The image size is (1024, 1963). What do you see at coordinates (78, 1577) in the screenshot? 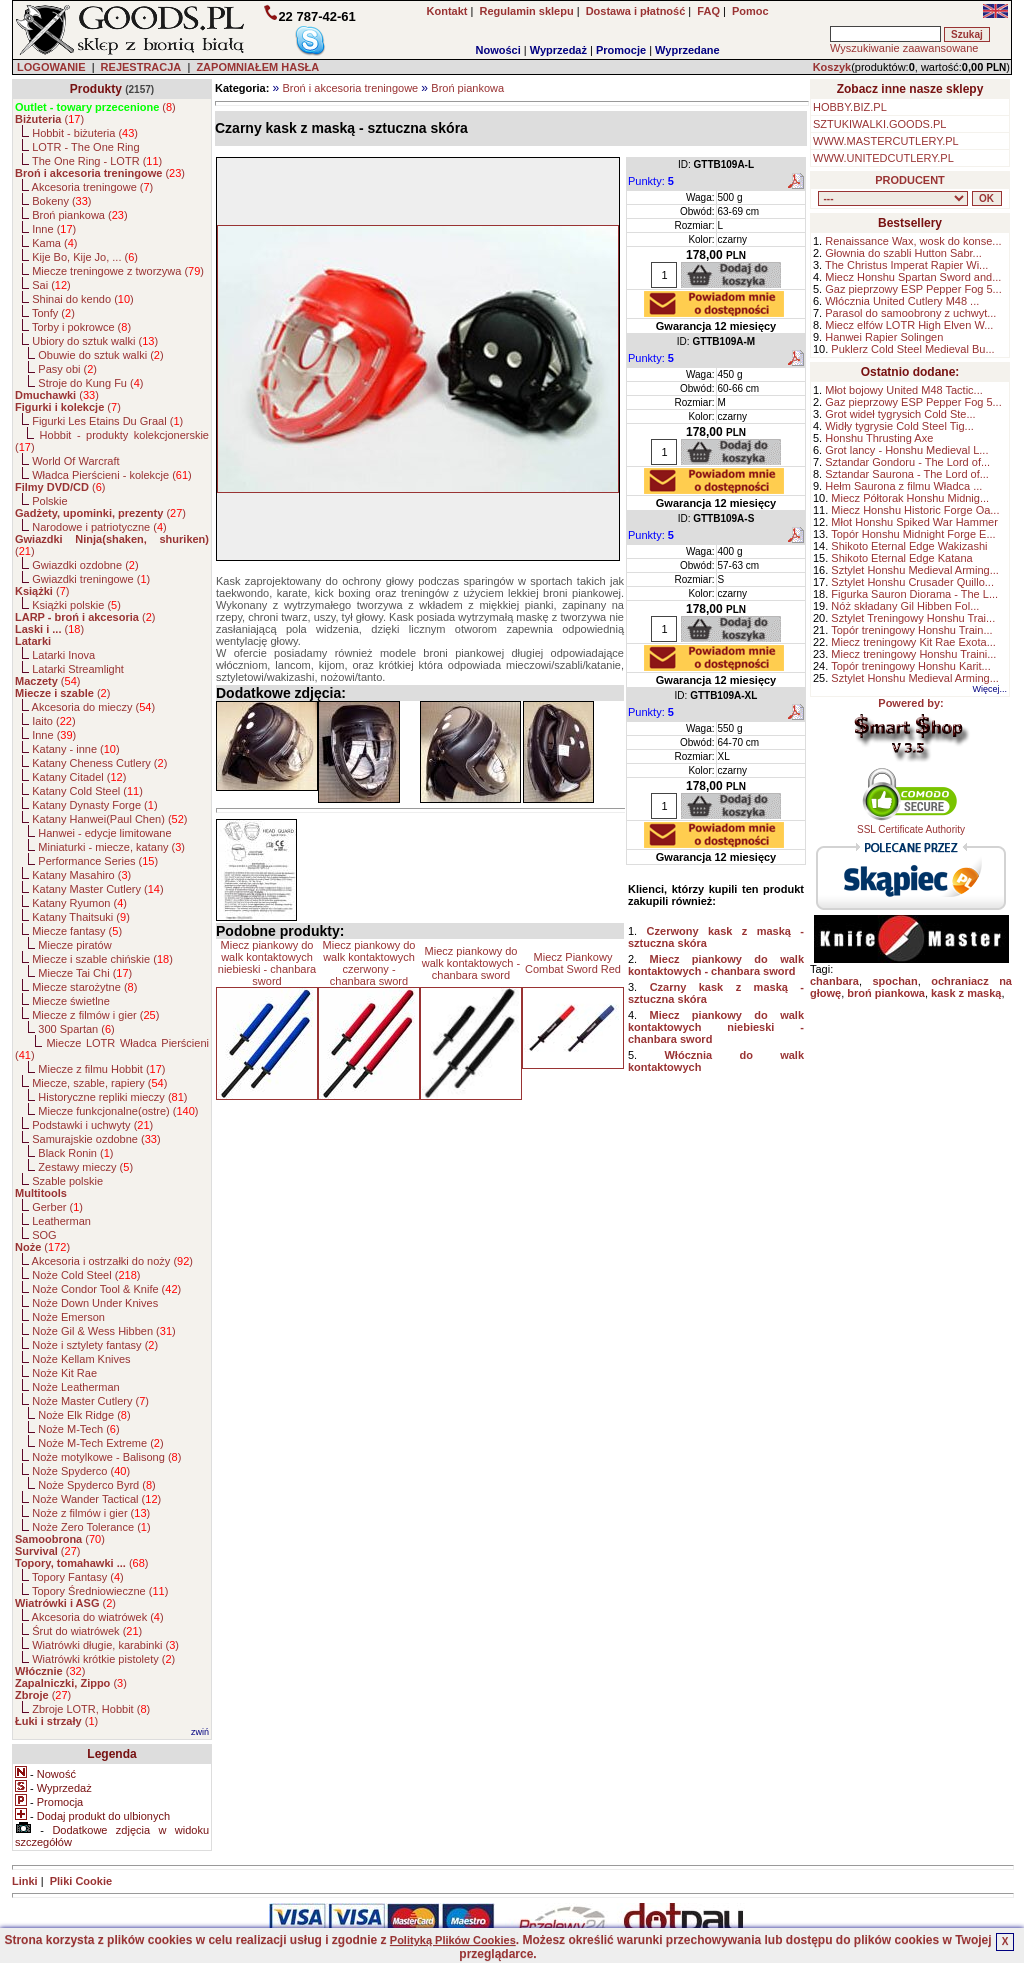
I see `Topory Fantasy ()` at bounding box center [78, 1577].